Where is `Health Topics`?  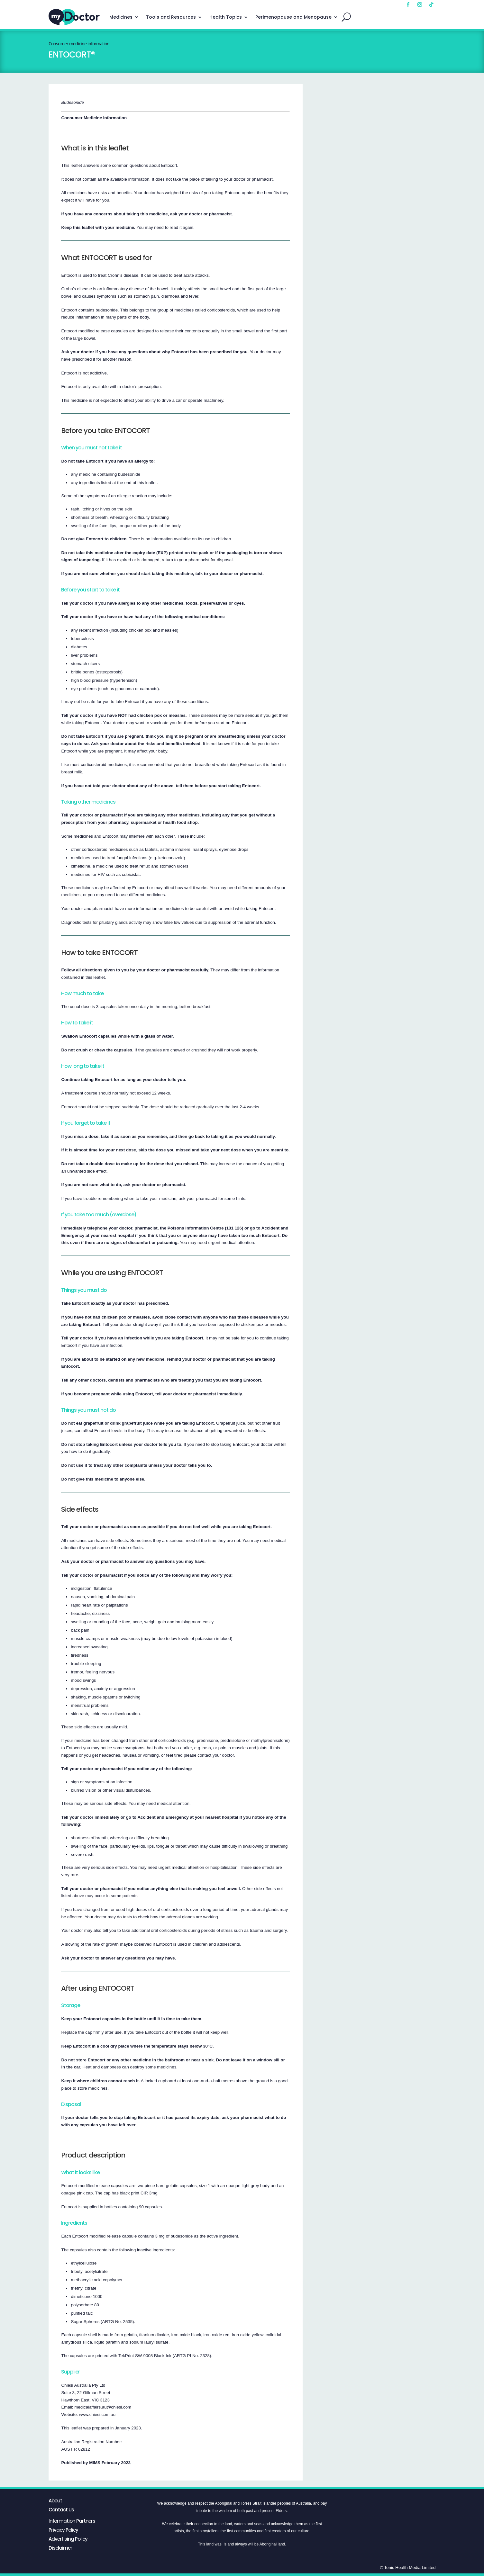 Health Topics is located at coordinates (225, 17).